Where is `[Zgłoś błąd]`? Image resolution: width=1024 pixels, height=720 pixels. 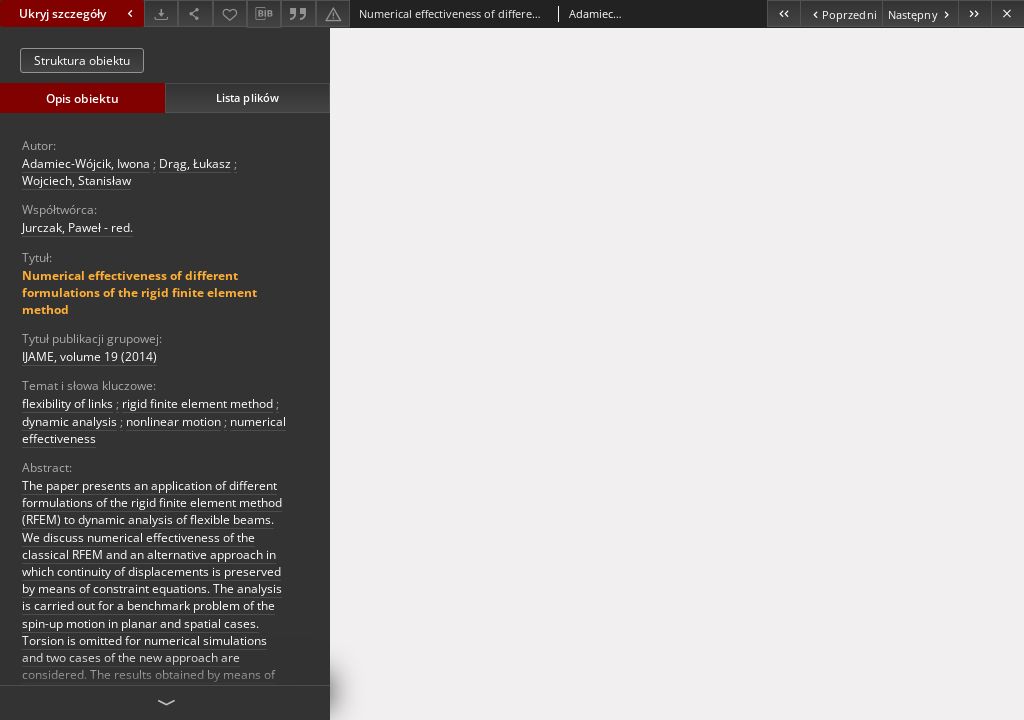
[Zgłoś błąd] is located at coordinates (333, 13).